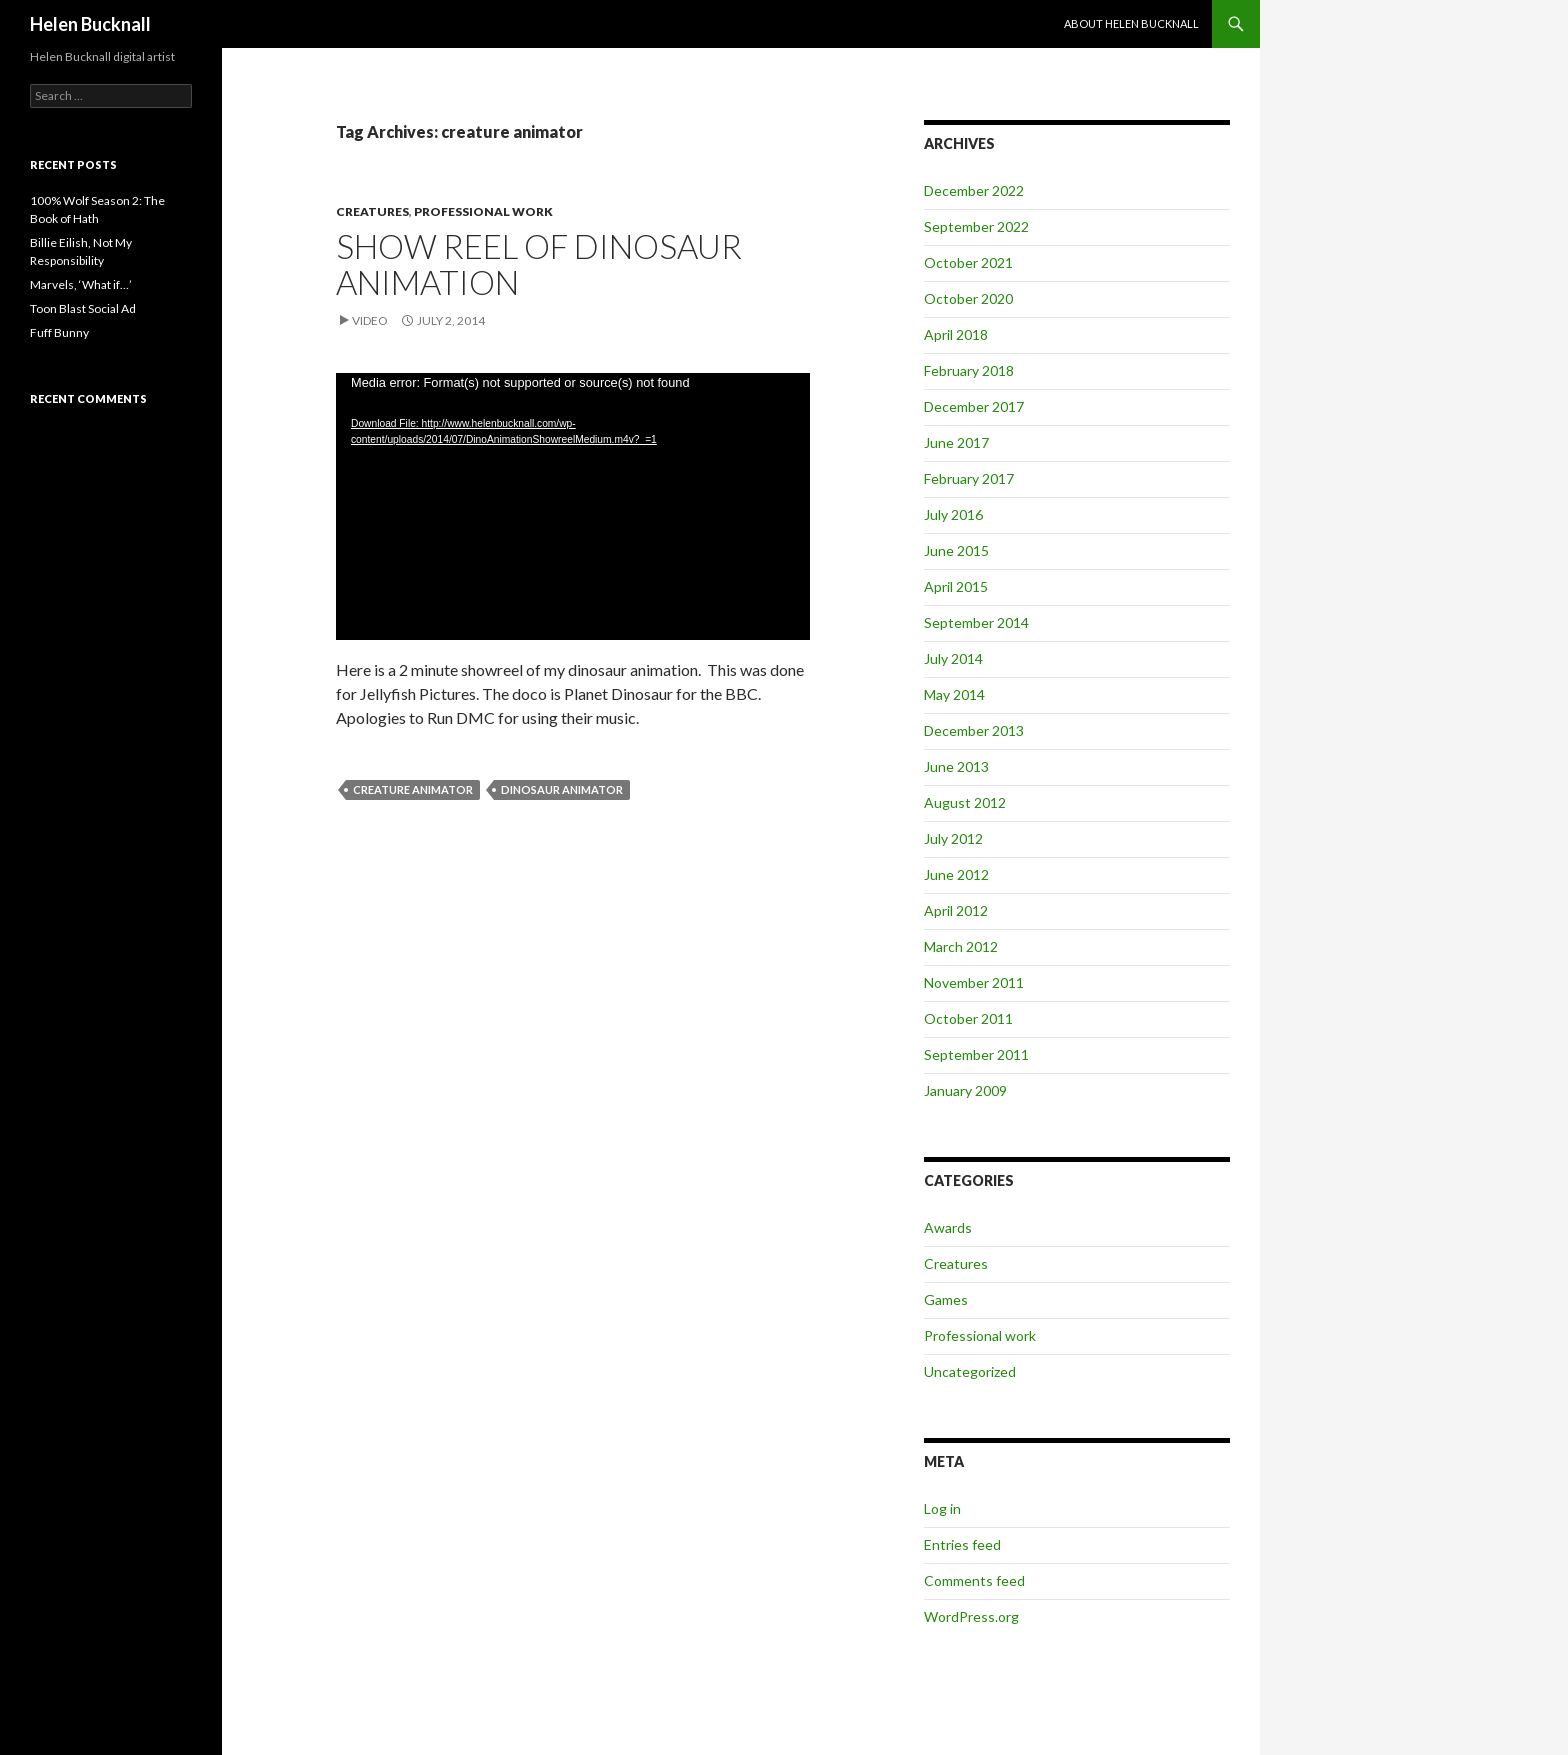 Image resolution: width=1568 pixels, height=1755 pixels. Describe the element at coordinates (539, 264) in the screenshot. I see `Show Reel of Dinosaur Animation` at that location.